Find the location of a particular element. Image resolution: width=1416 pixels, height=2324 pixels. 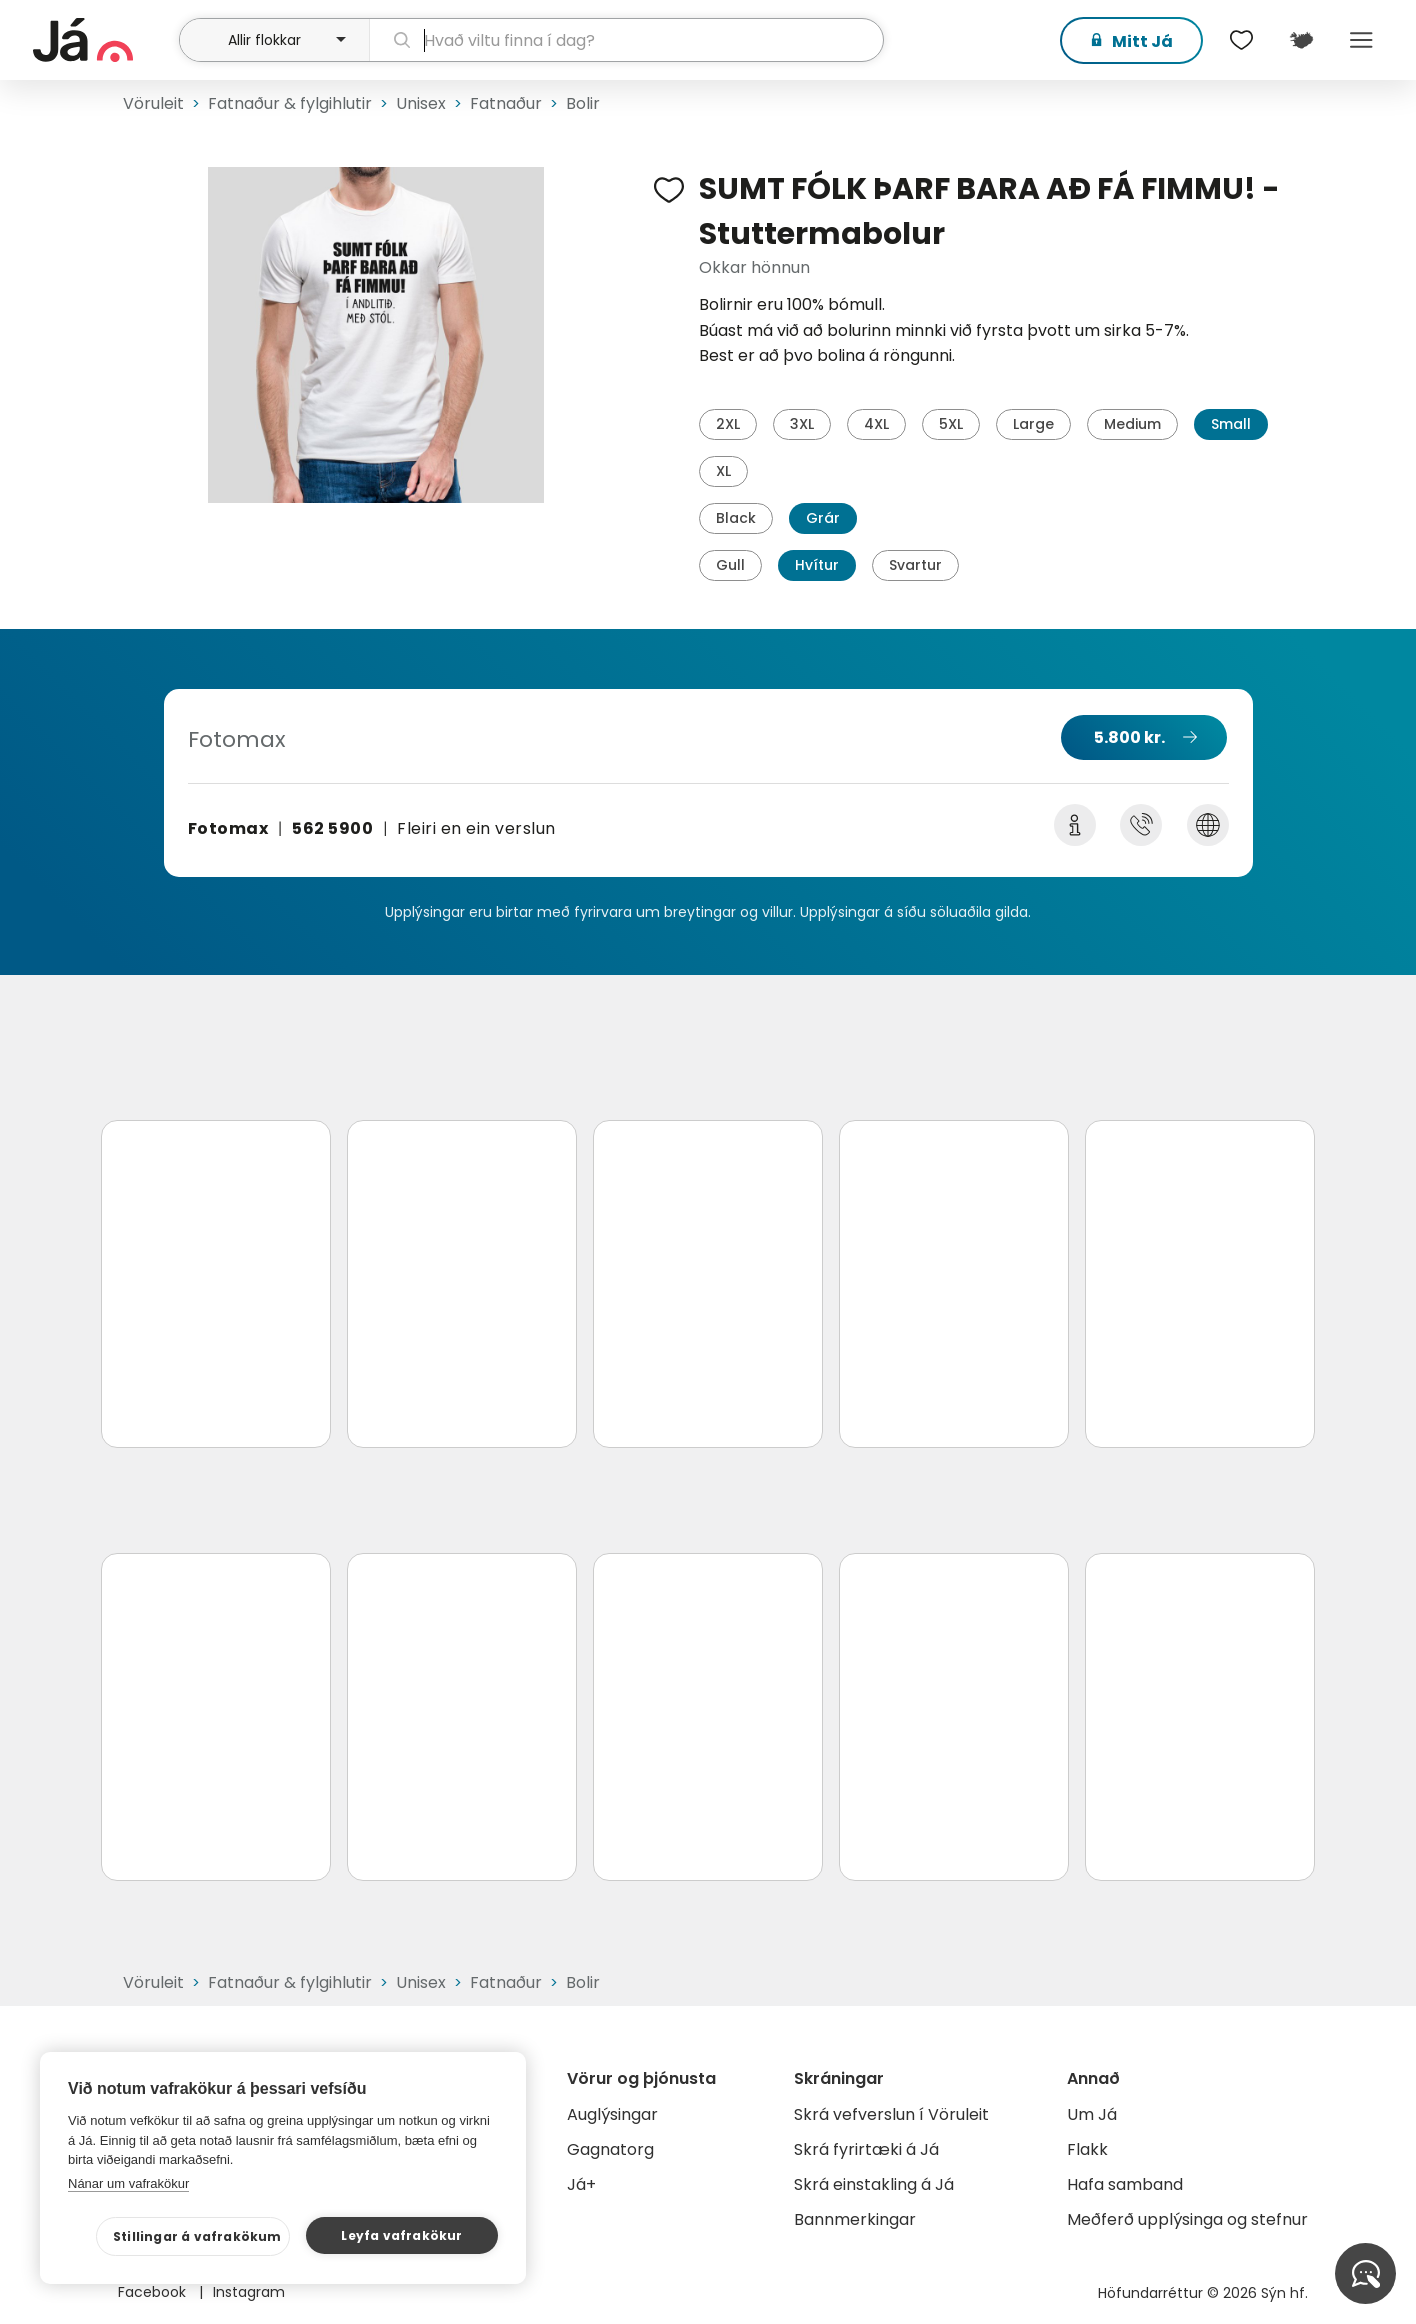

Skrá einstakling á Já is located at coordinates (874, 2184).